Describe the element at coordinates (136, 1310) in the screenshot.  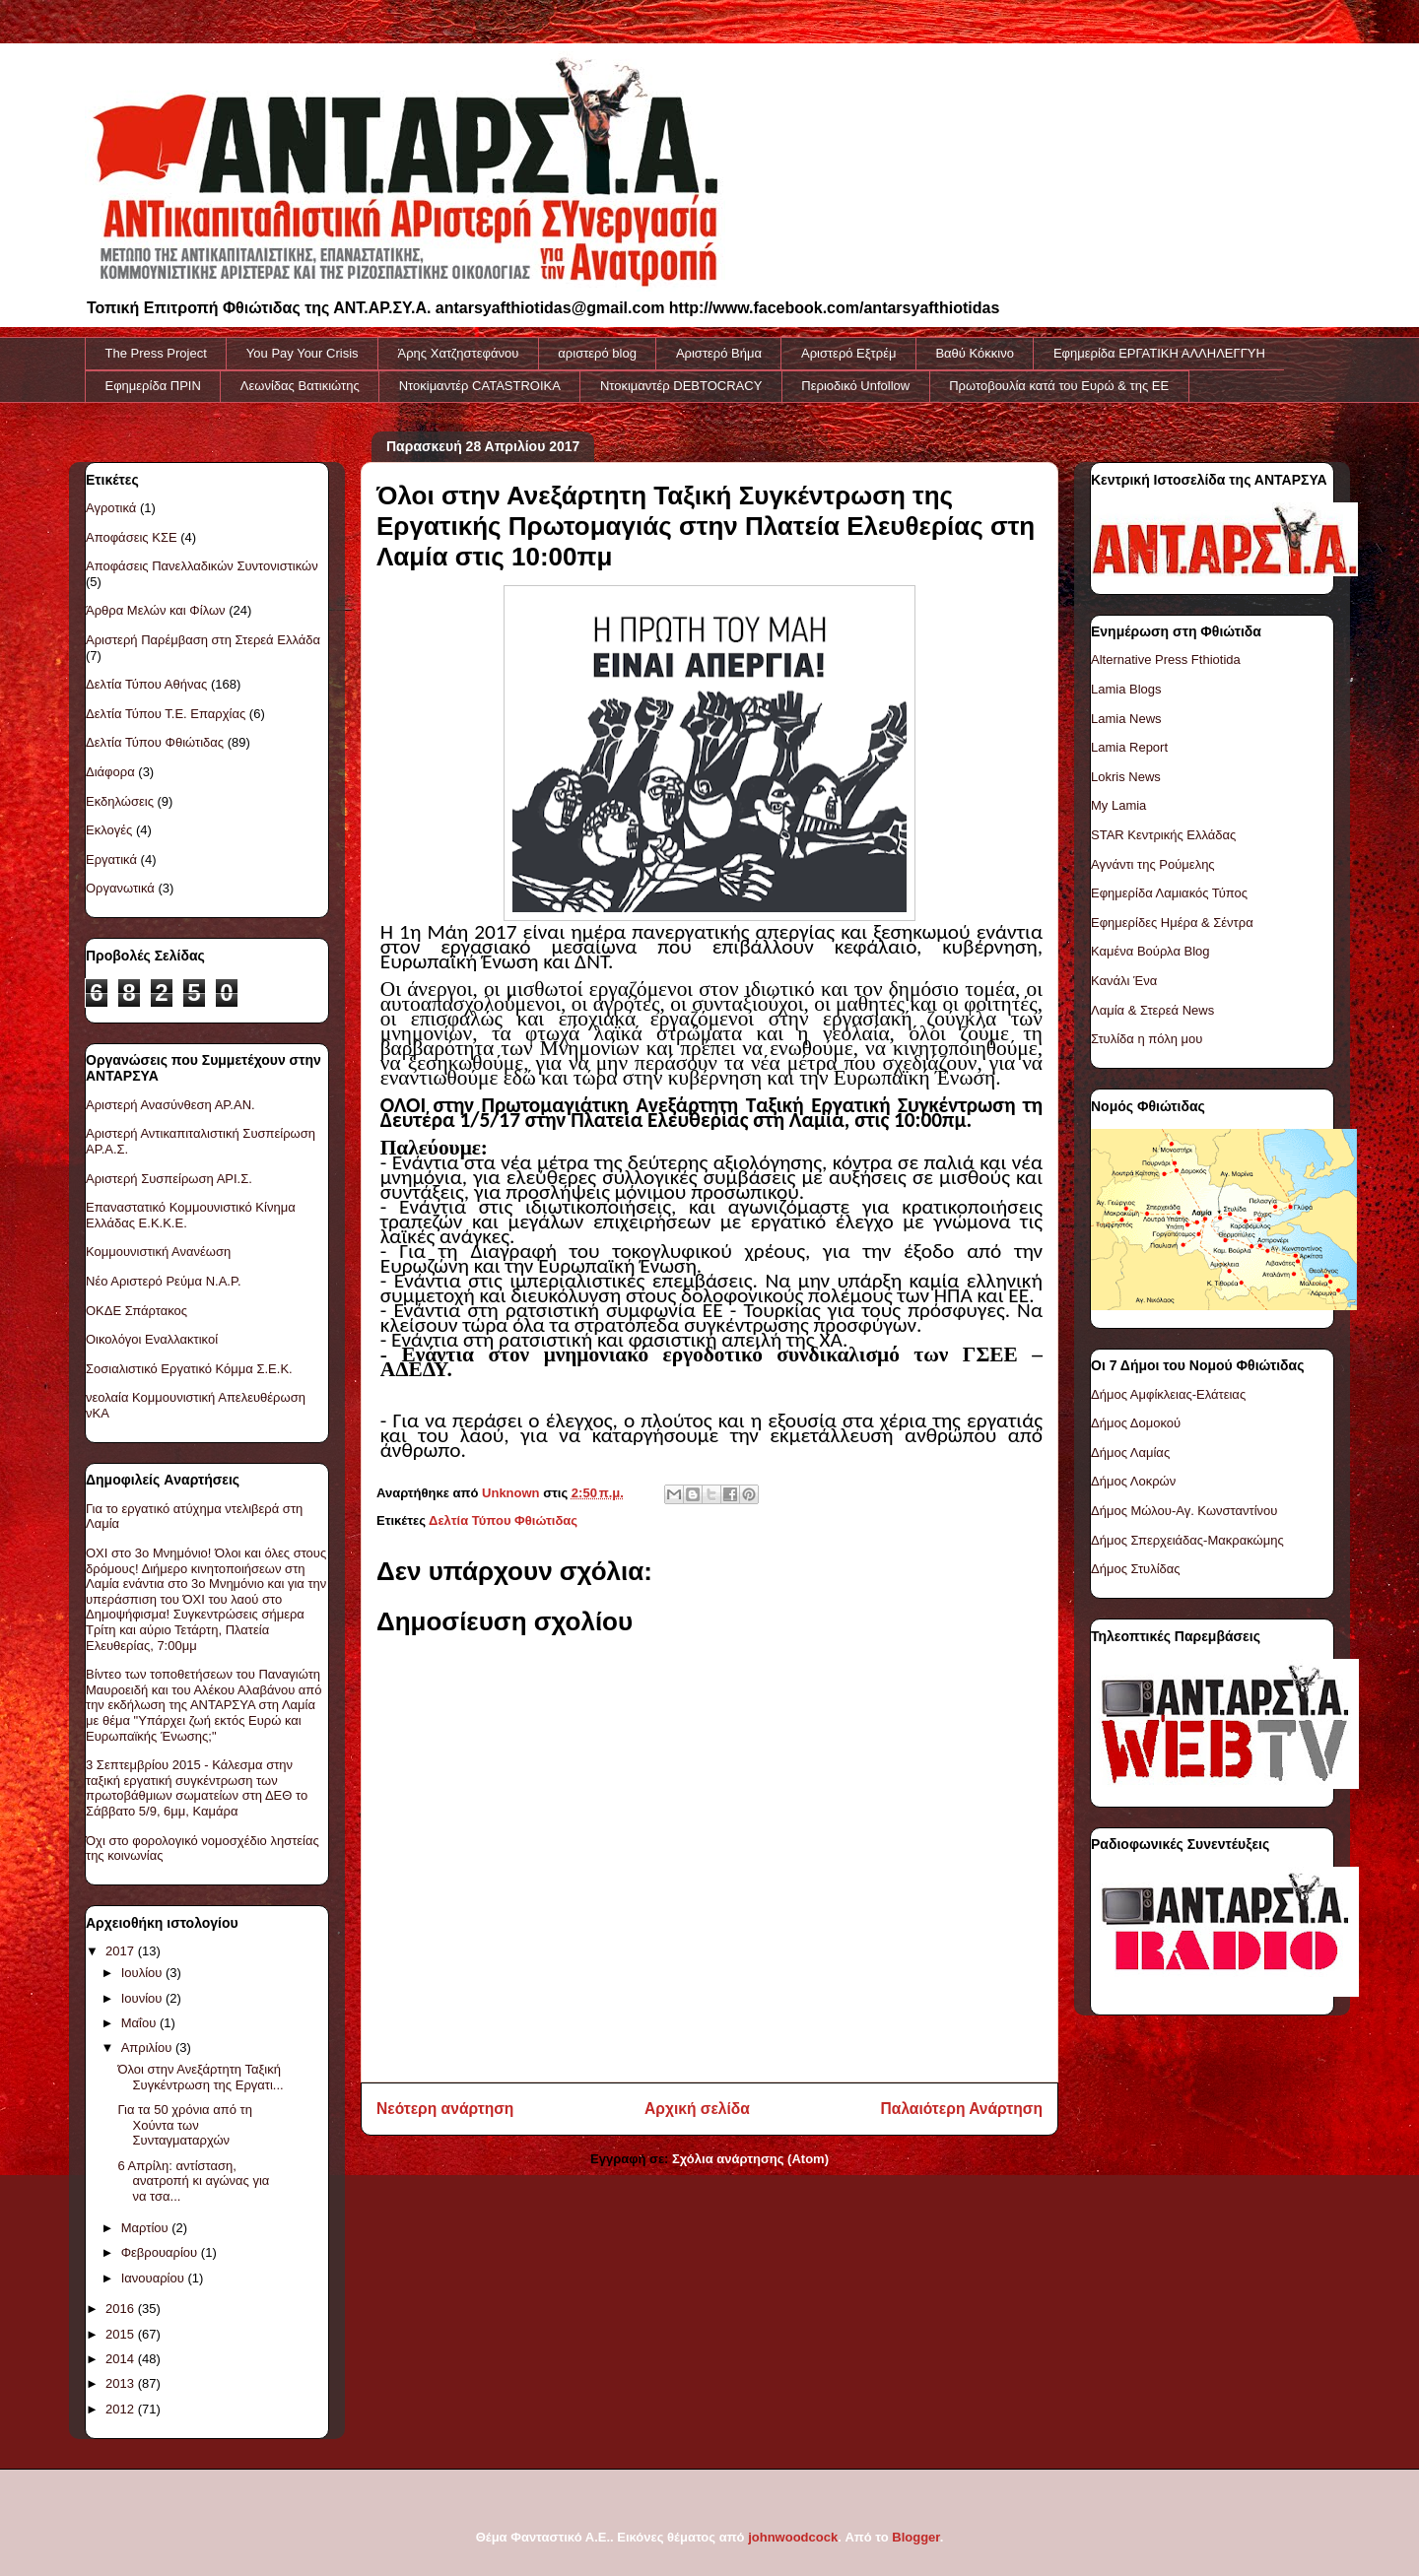
I see `ΟΚΔΕ Σπάρτακος` at that location.